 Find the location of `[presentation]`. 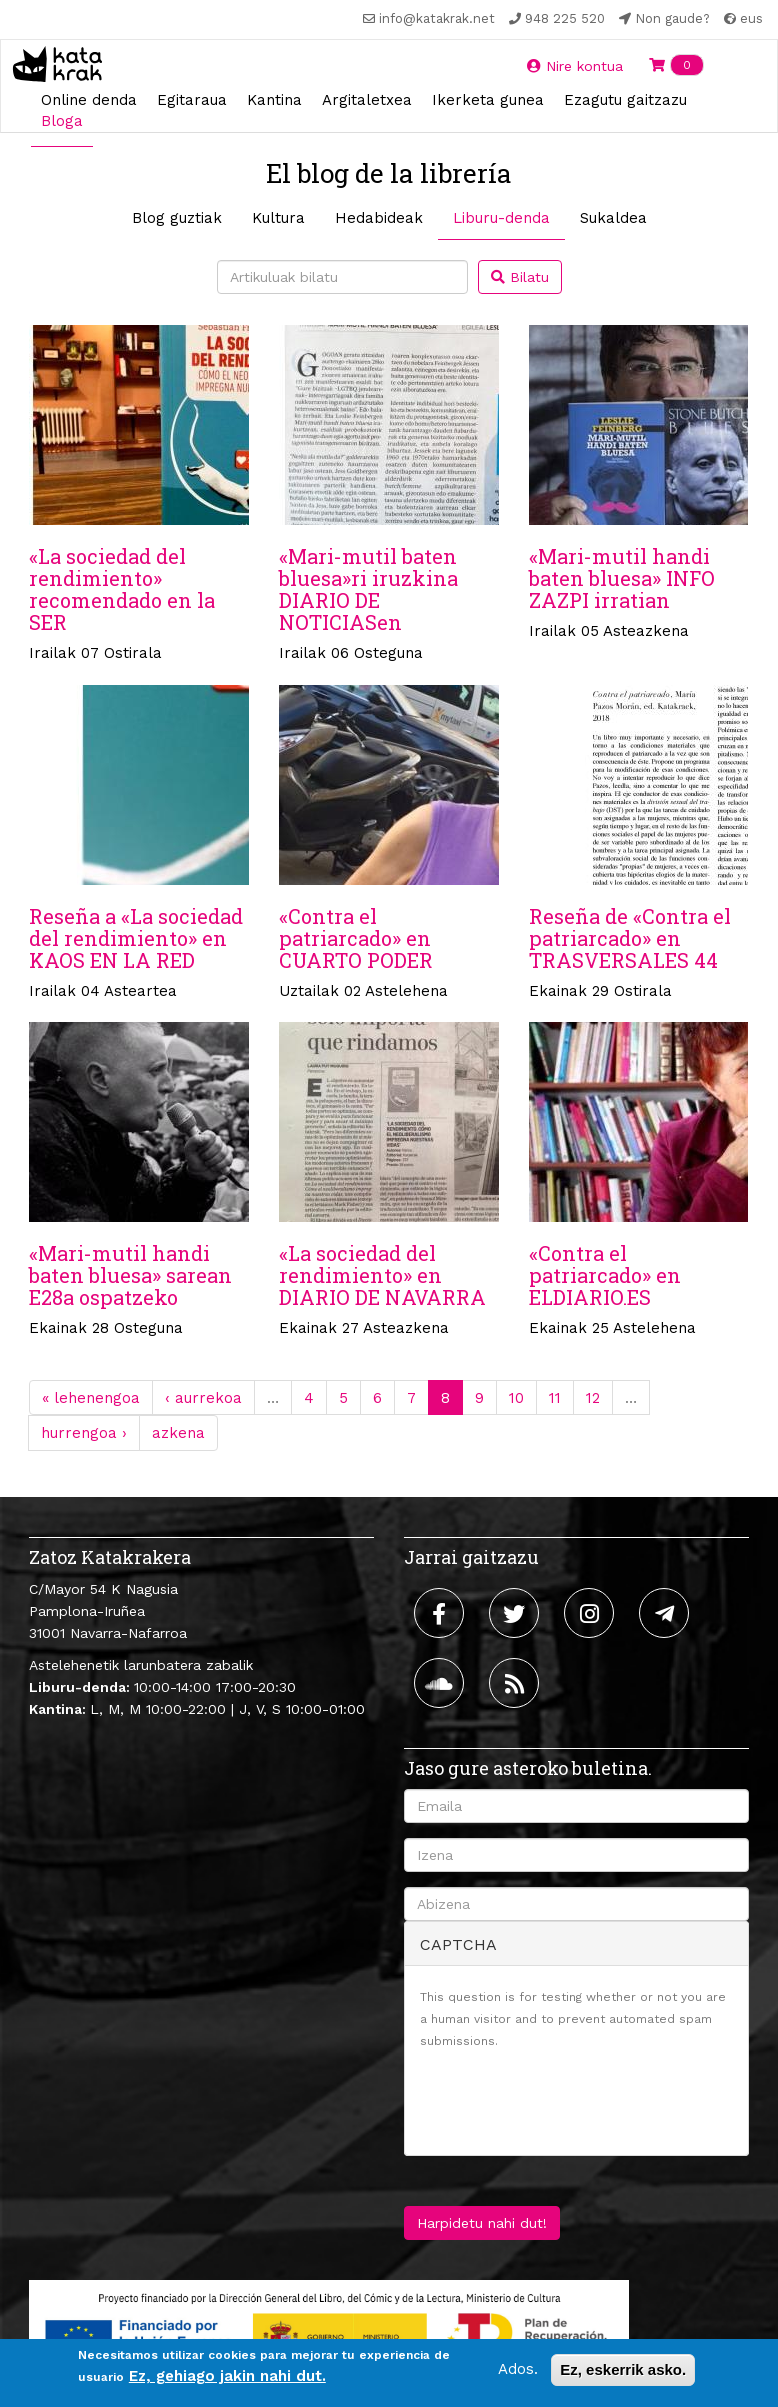

[presentation] is located at coordinates (572, 2101).